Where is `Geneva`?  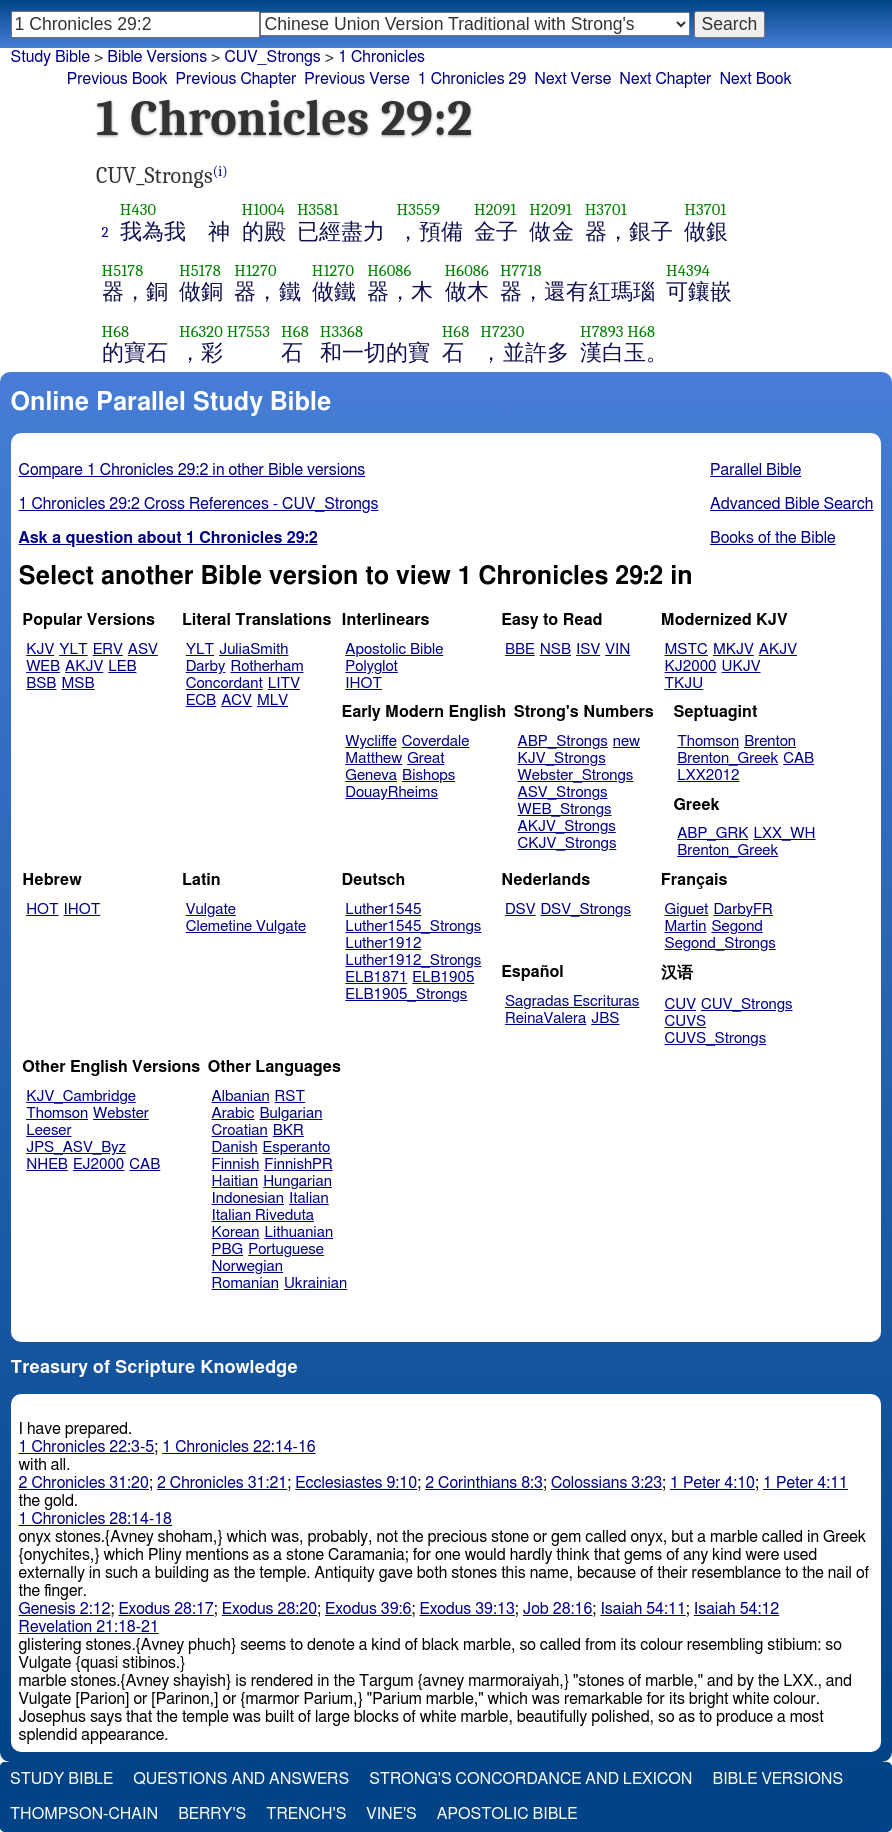 Geneva is located at coordinates (371, 775).